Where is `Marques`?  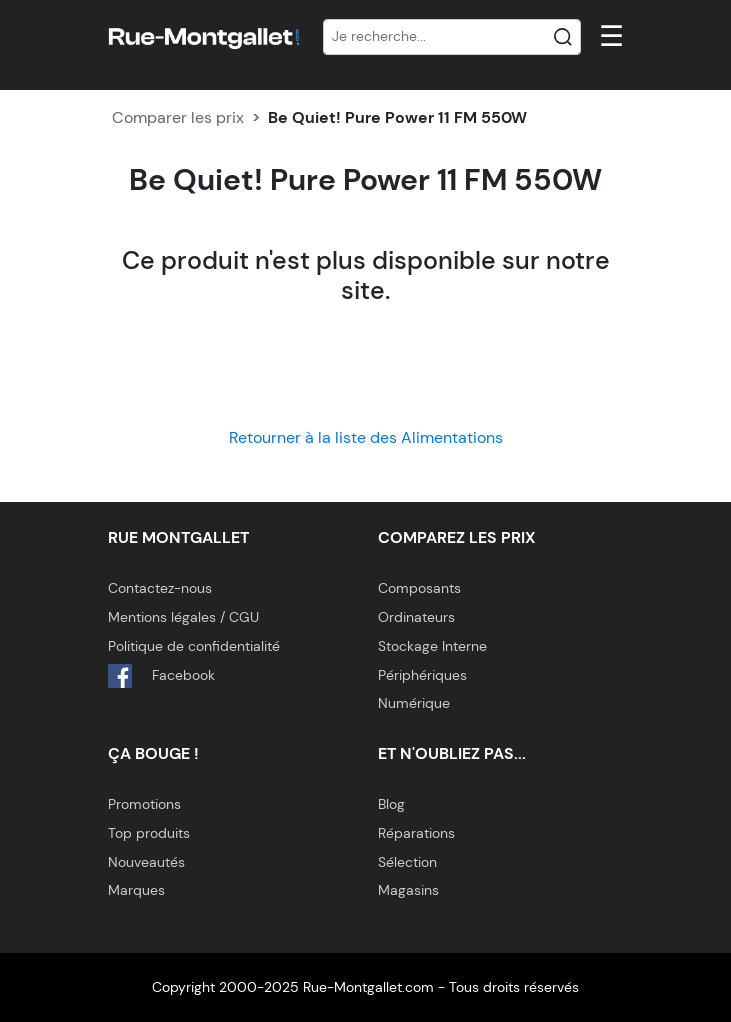 Marques is located at coordinates (136, 890).